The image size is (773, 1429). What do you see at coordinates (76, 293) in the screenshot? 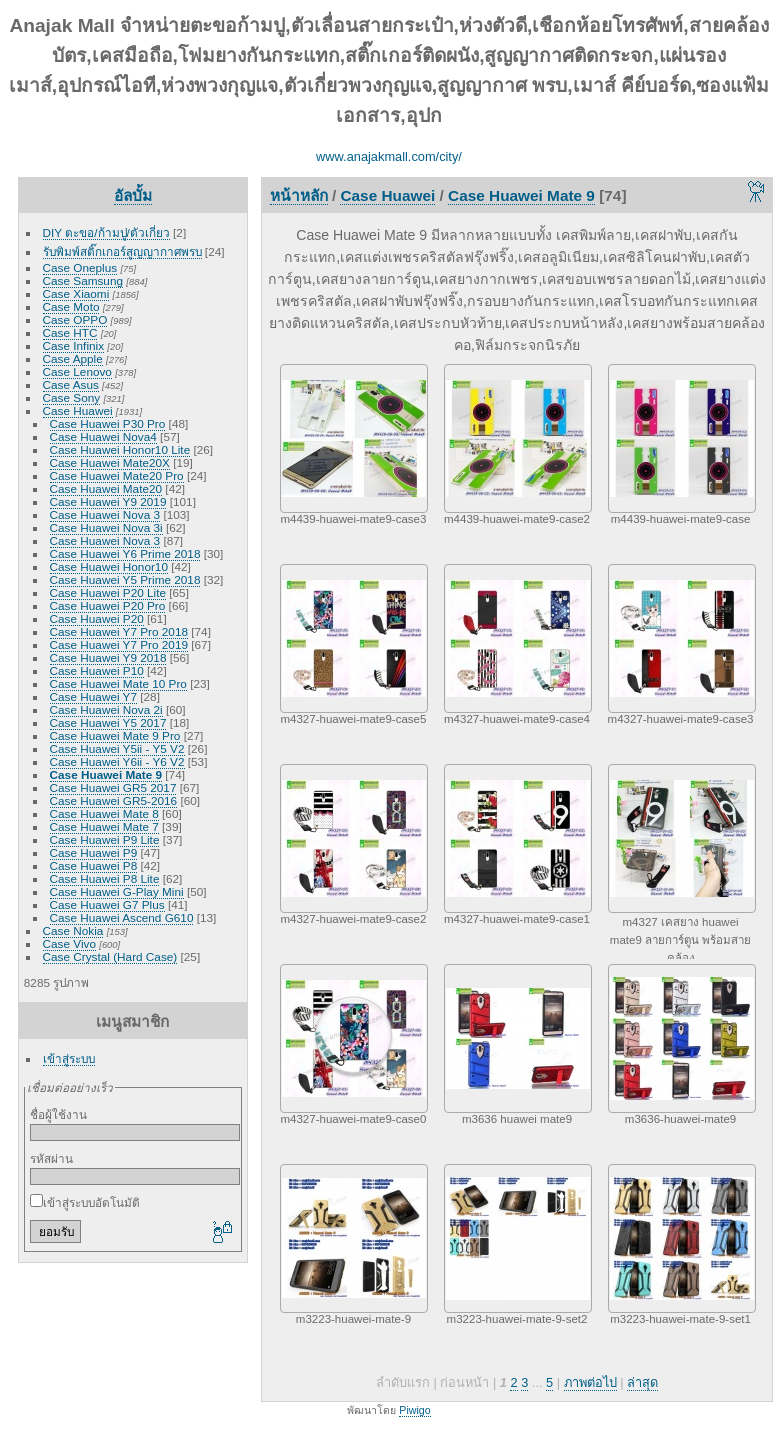
I see `Case Xiaomi` at bounding box center [76, 293].